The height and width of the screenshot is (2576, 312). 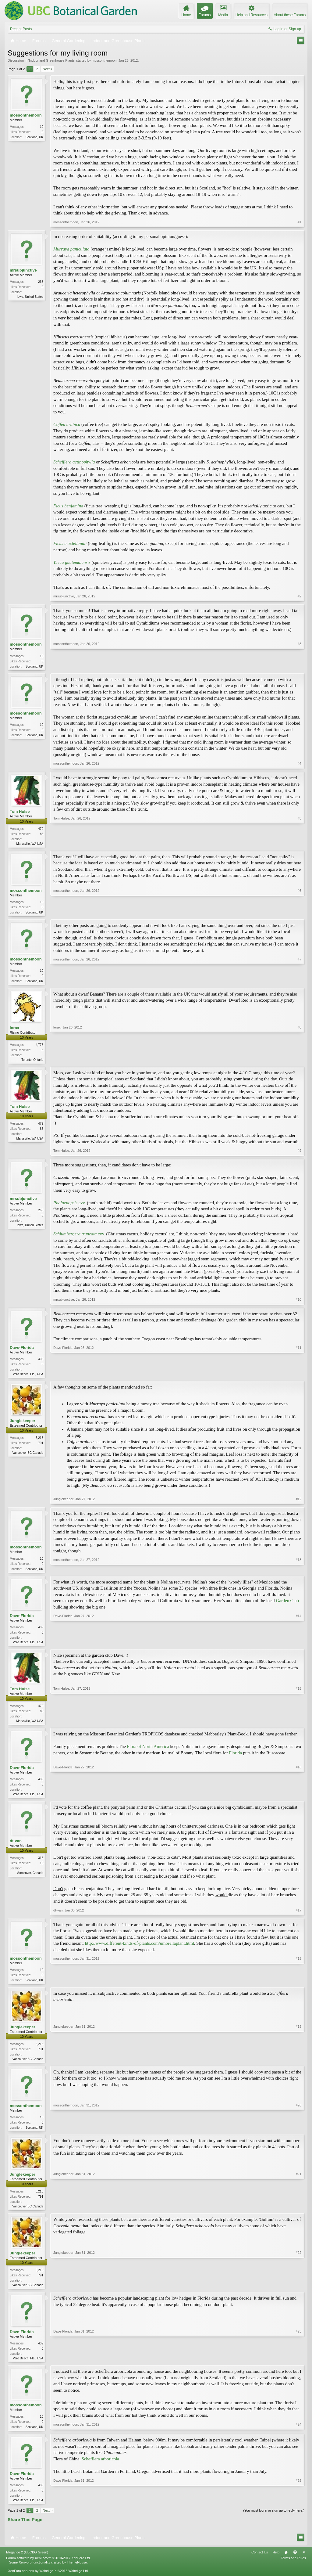 I want to click on 10, so click(x=41, y=126).